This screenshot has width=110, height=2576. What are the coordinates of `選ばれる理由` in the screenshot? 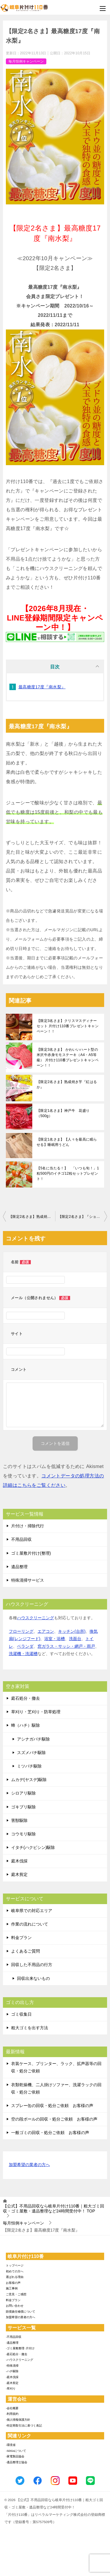 It's located at (14, 2277).